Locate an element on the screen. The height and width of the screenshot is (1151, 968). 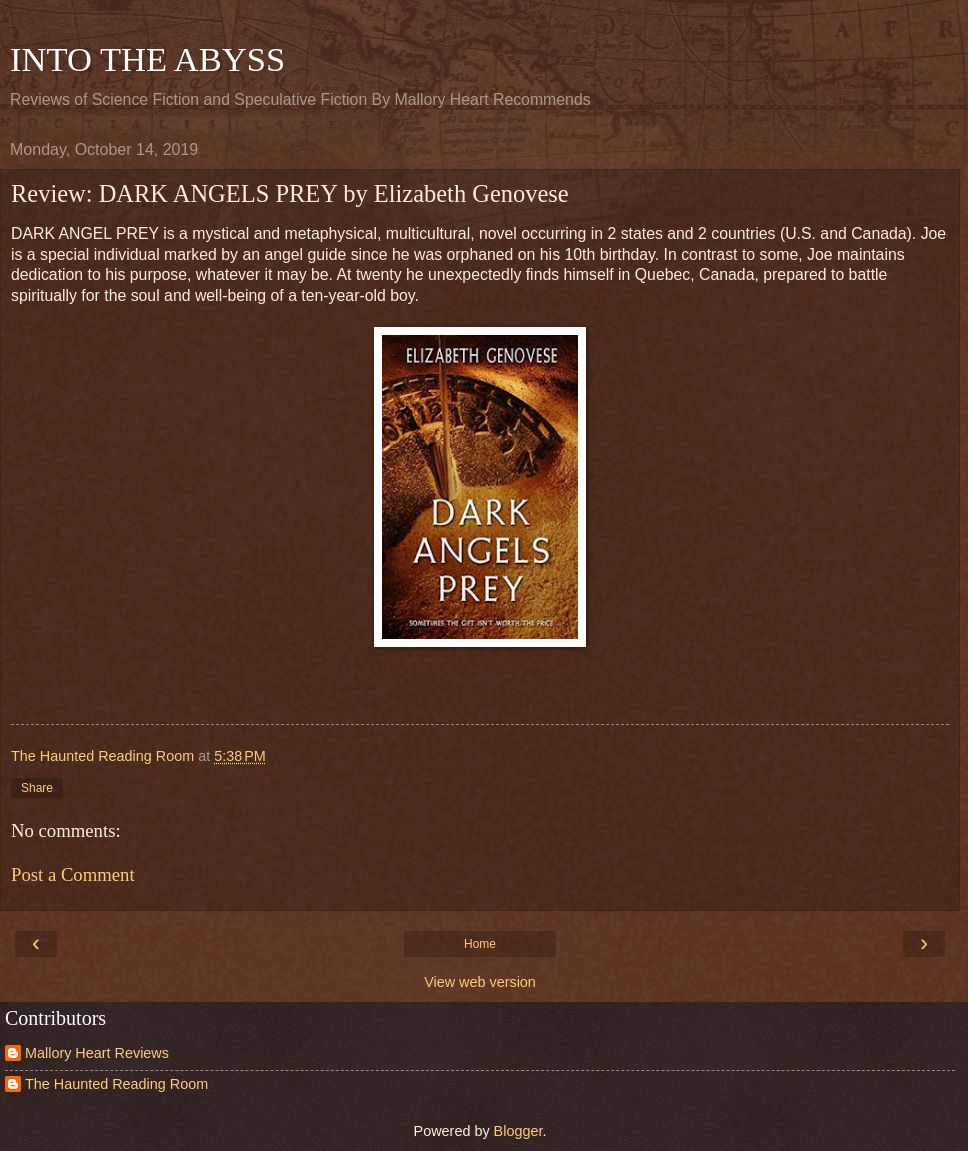
Post a Comment is located at coordinates (73, 874).